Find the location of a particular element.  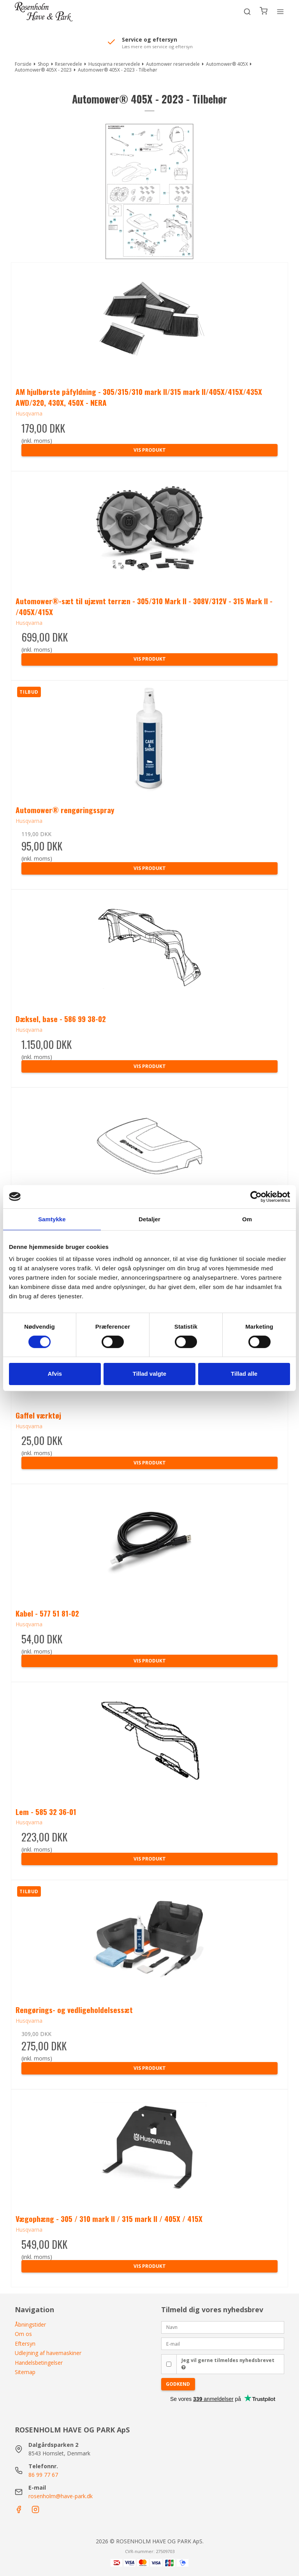

Sitemap is located at coordinates (25, 2372).